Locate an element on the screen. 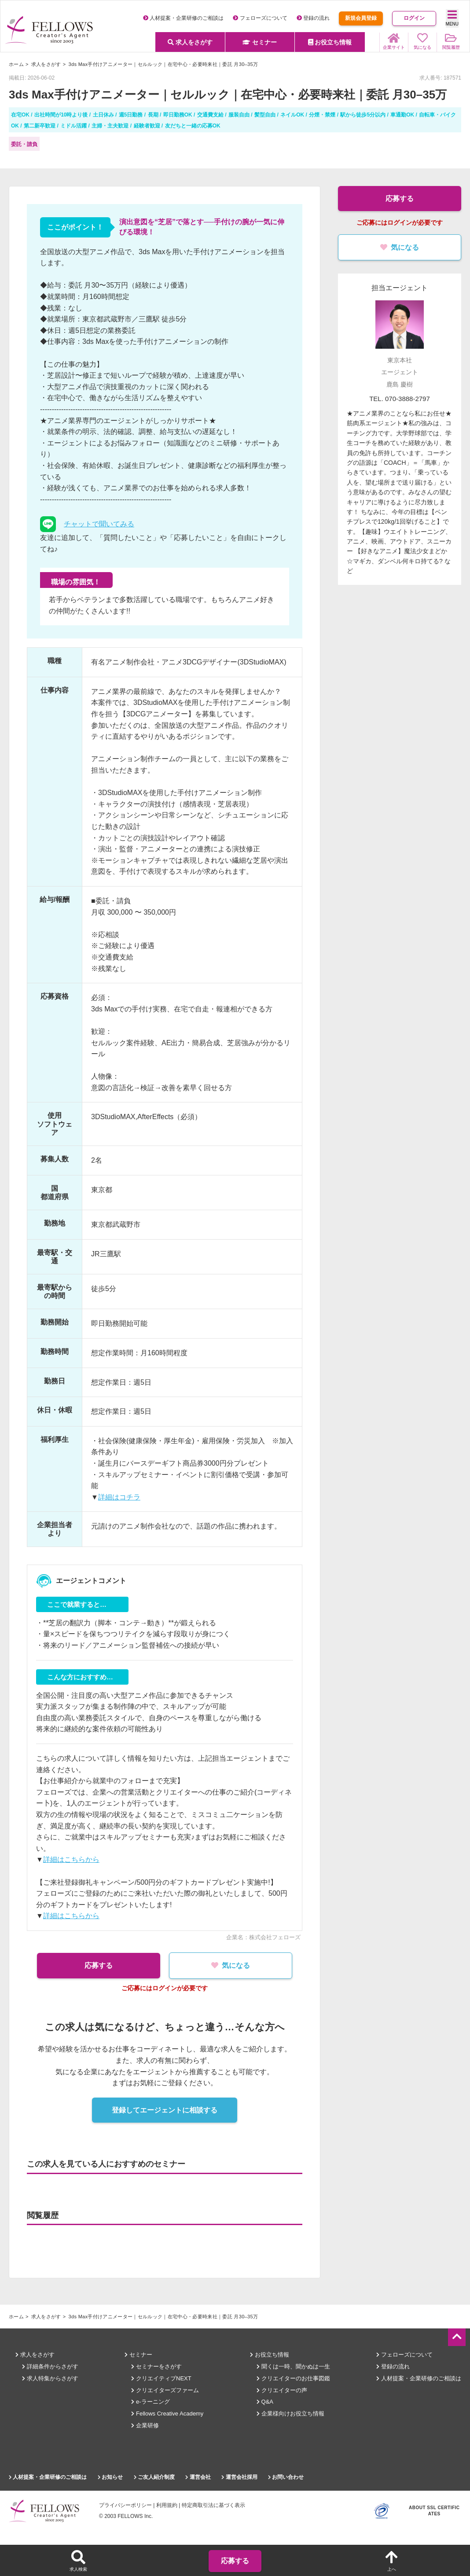 The width and height of the screenshot is (470, 2576). 求人をさがす is located at coordinates (190, 42).